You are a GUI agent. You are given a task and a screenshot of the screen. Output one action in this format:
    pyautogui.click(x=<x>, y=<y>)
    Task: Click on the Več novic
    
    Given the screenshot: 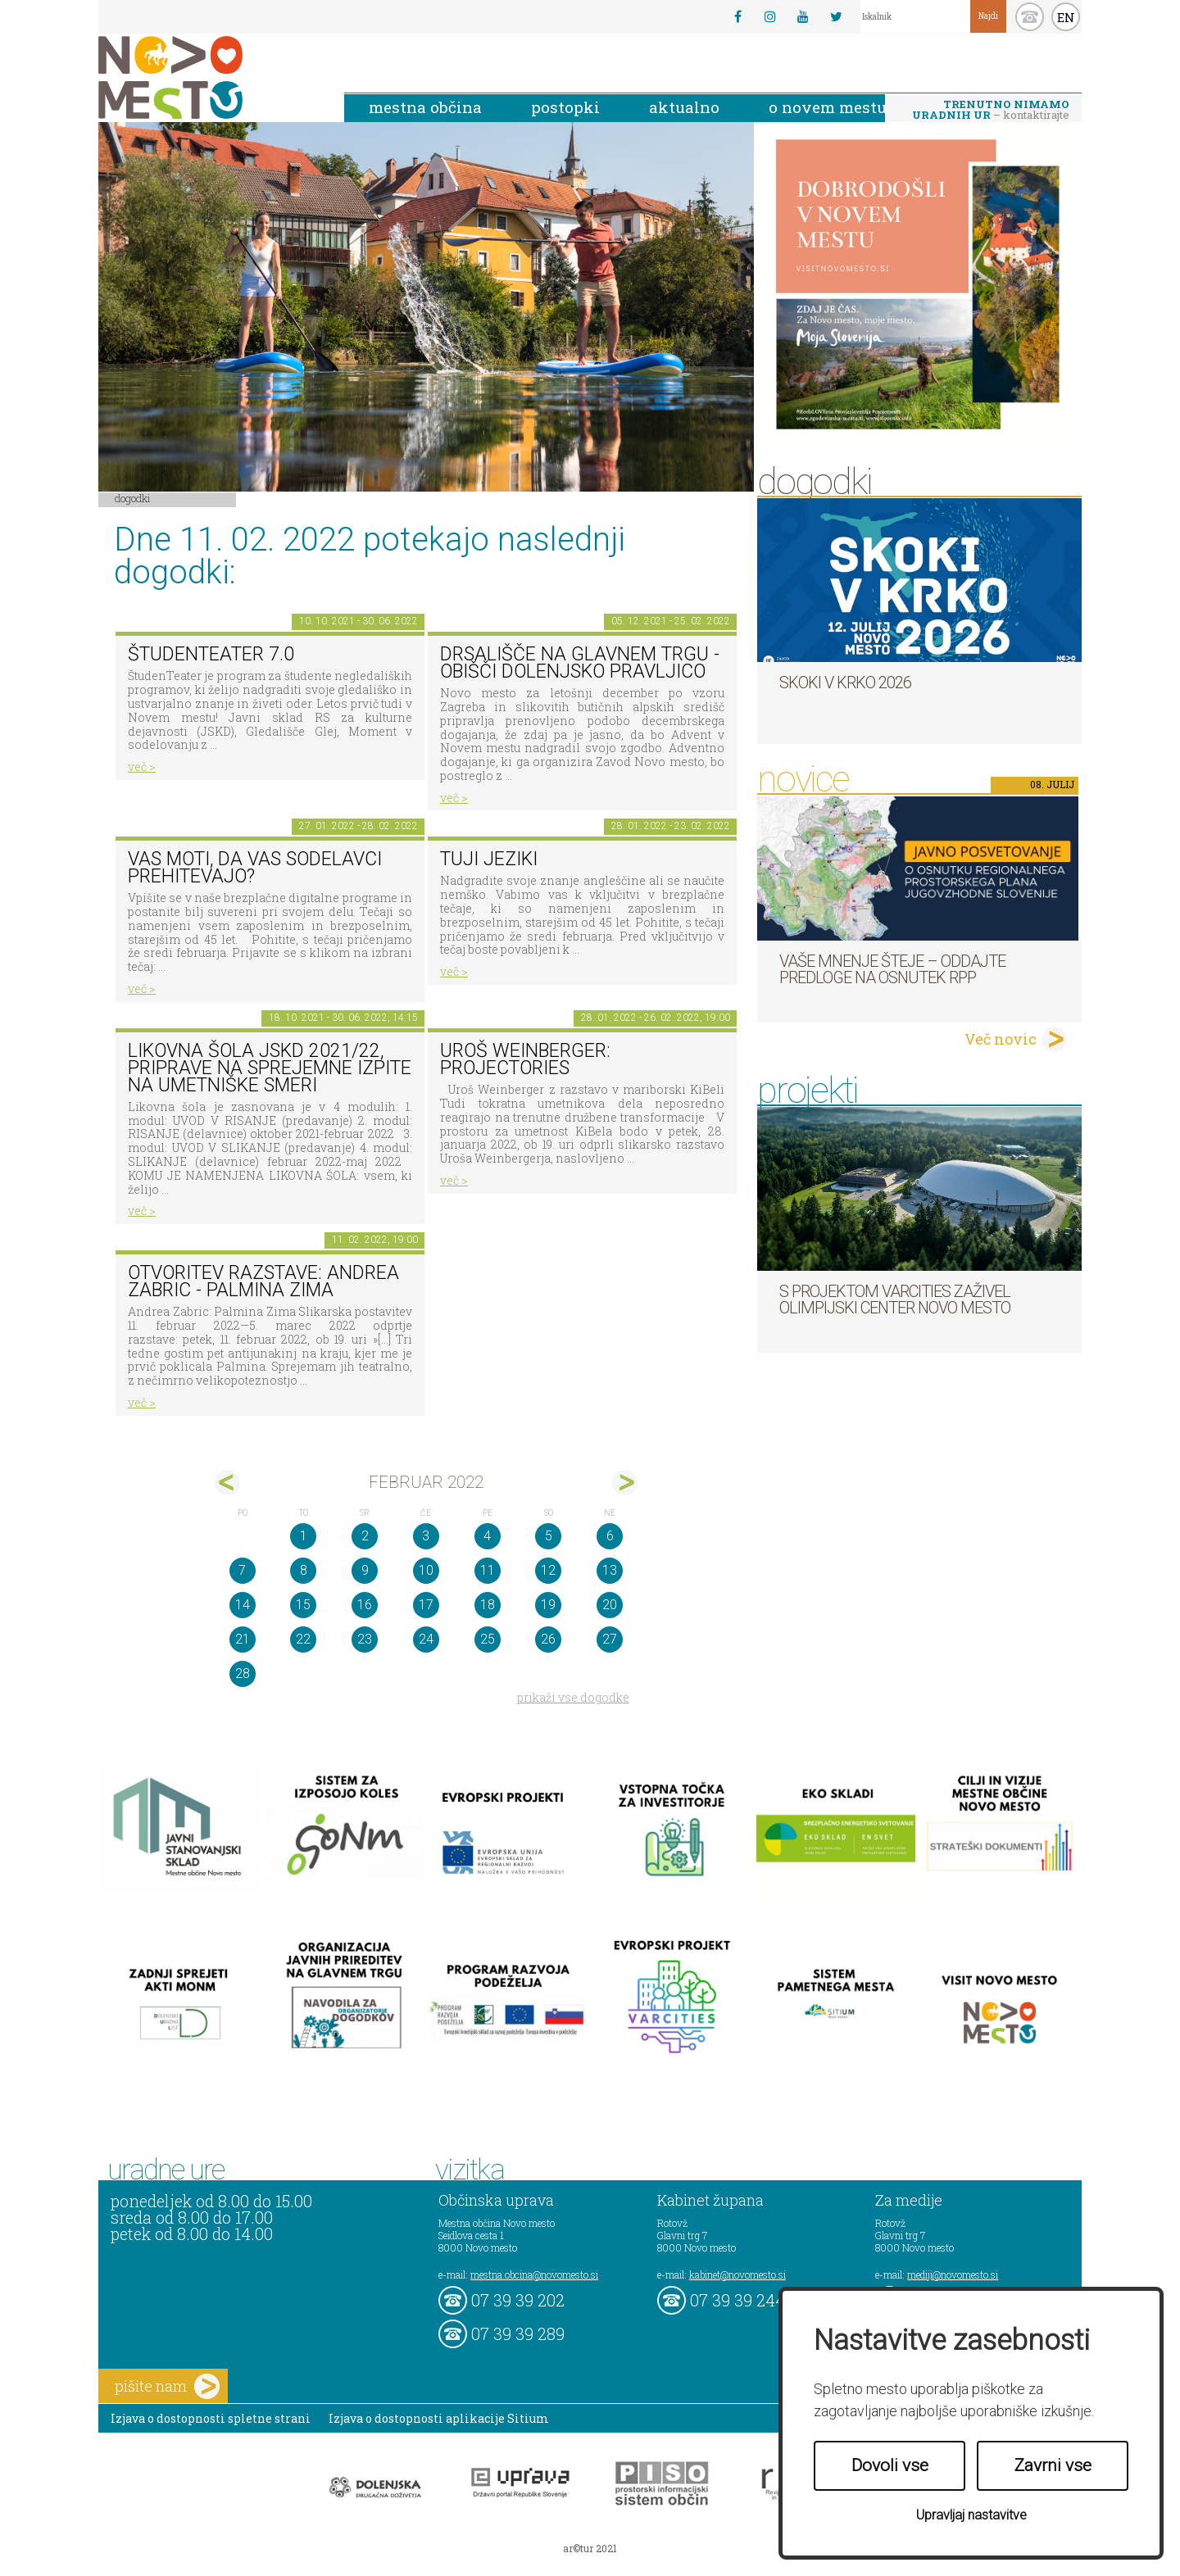 What is the action you would take?
    pyautogui.click(x=1000, y=1039)
    